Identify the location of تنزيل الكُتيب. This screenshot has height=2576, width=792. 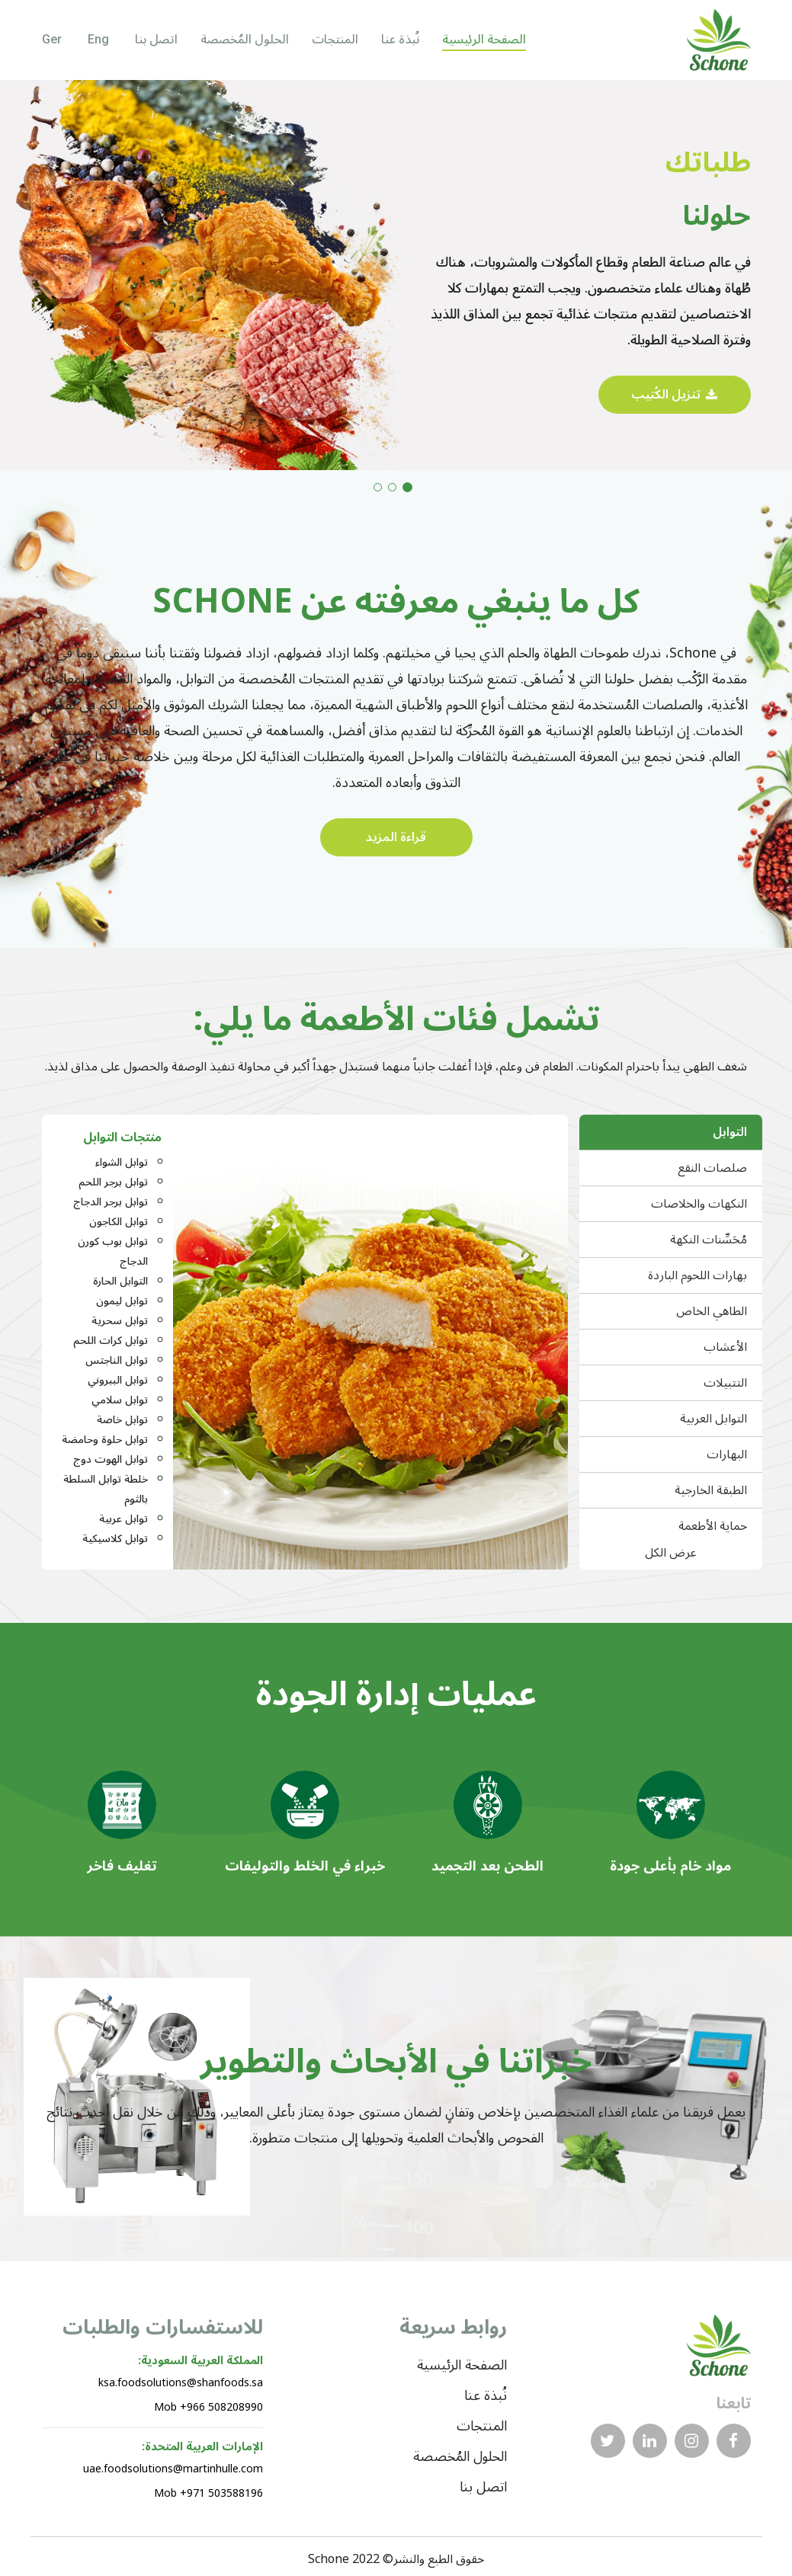
(674, 395).